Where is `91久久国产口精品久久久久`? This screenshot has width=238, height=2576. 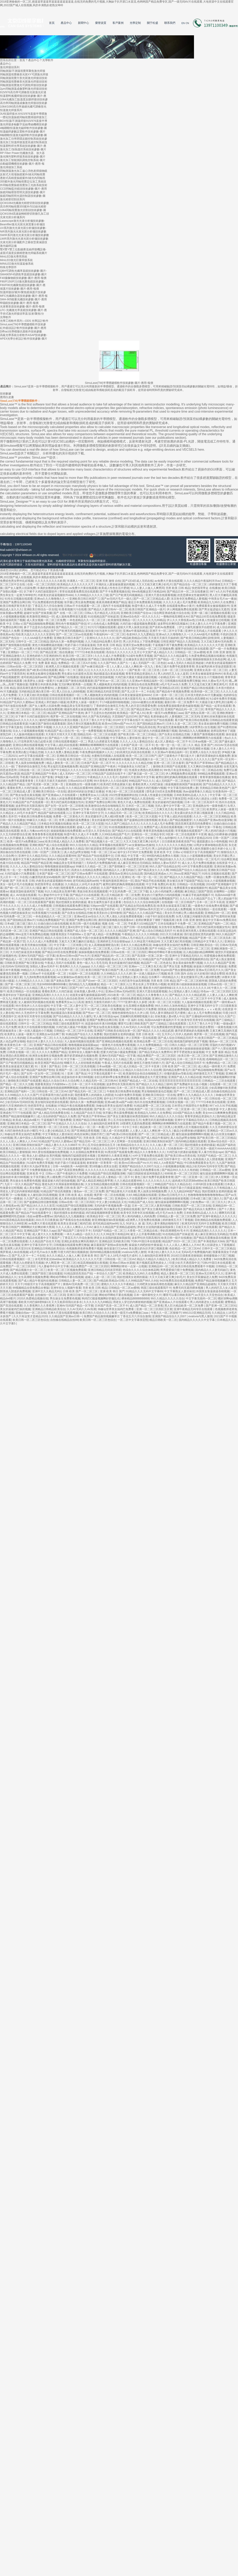 91久久国产口精品久久久久 is located at coordinates (122, 823).